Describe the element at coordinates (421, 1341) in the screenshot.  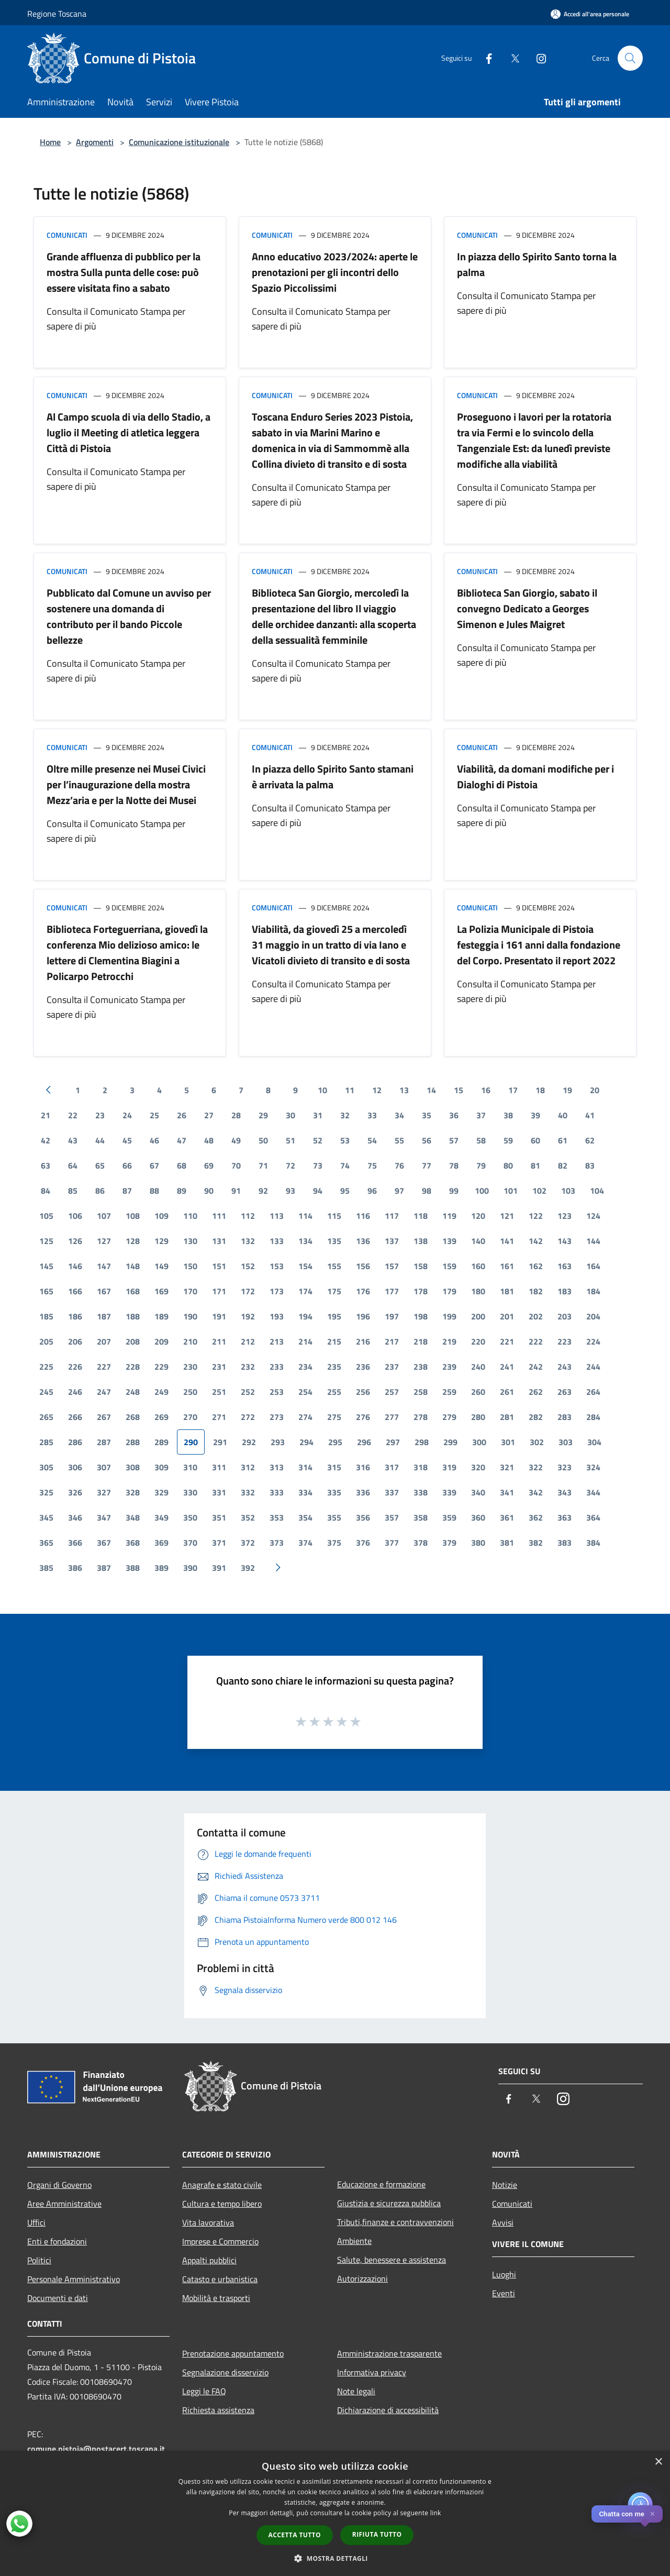
I see `218` at that location.